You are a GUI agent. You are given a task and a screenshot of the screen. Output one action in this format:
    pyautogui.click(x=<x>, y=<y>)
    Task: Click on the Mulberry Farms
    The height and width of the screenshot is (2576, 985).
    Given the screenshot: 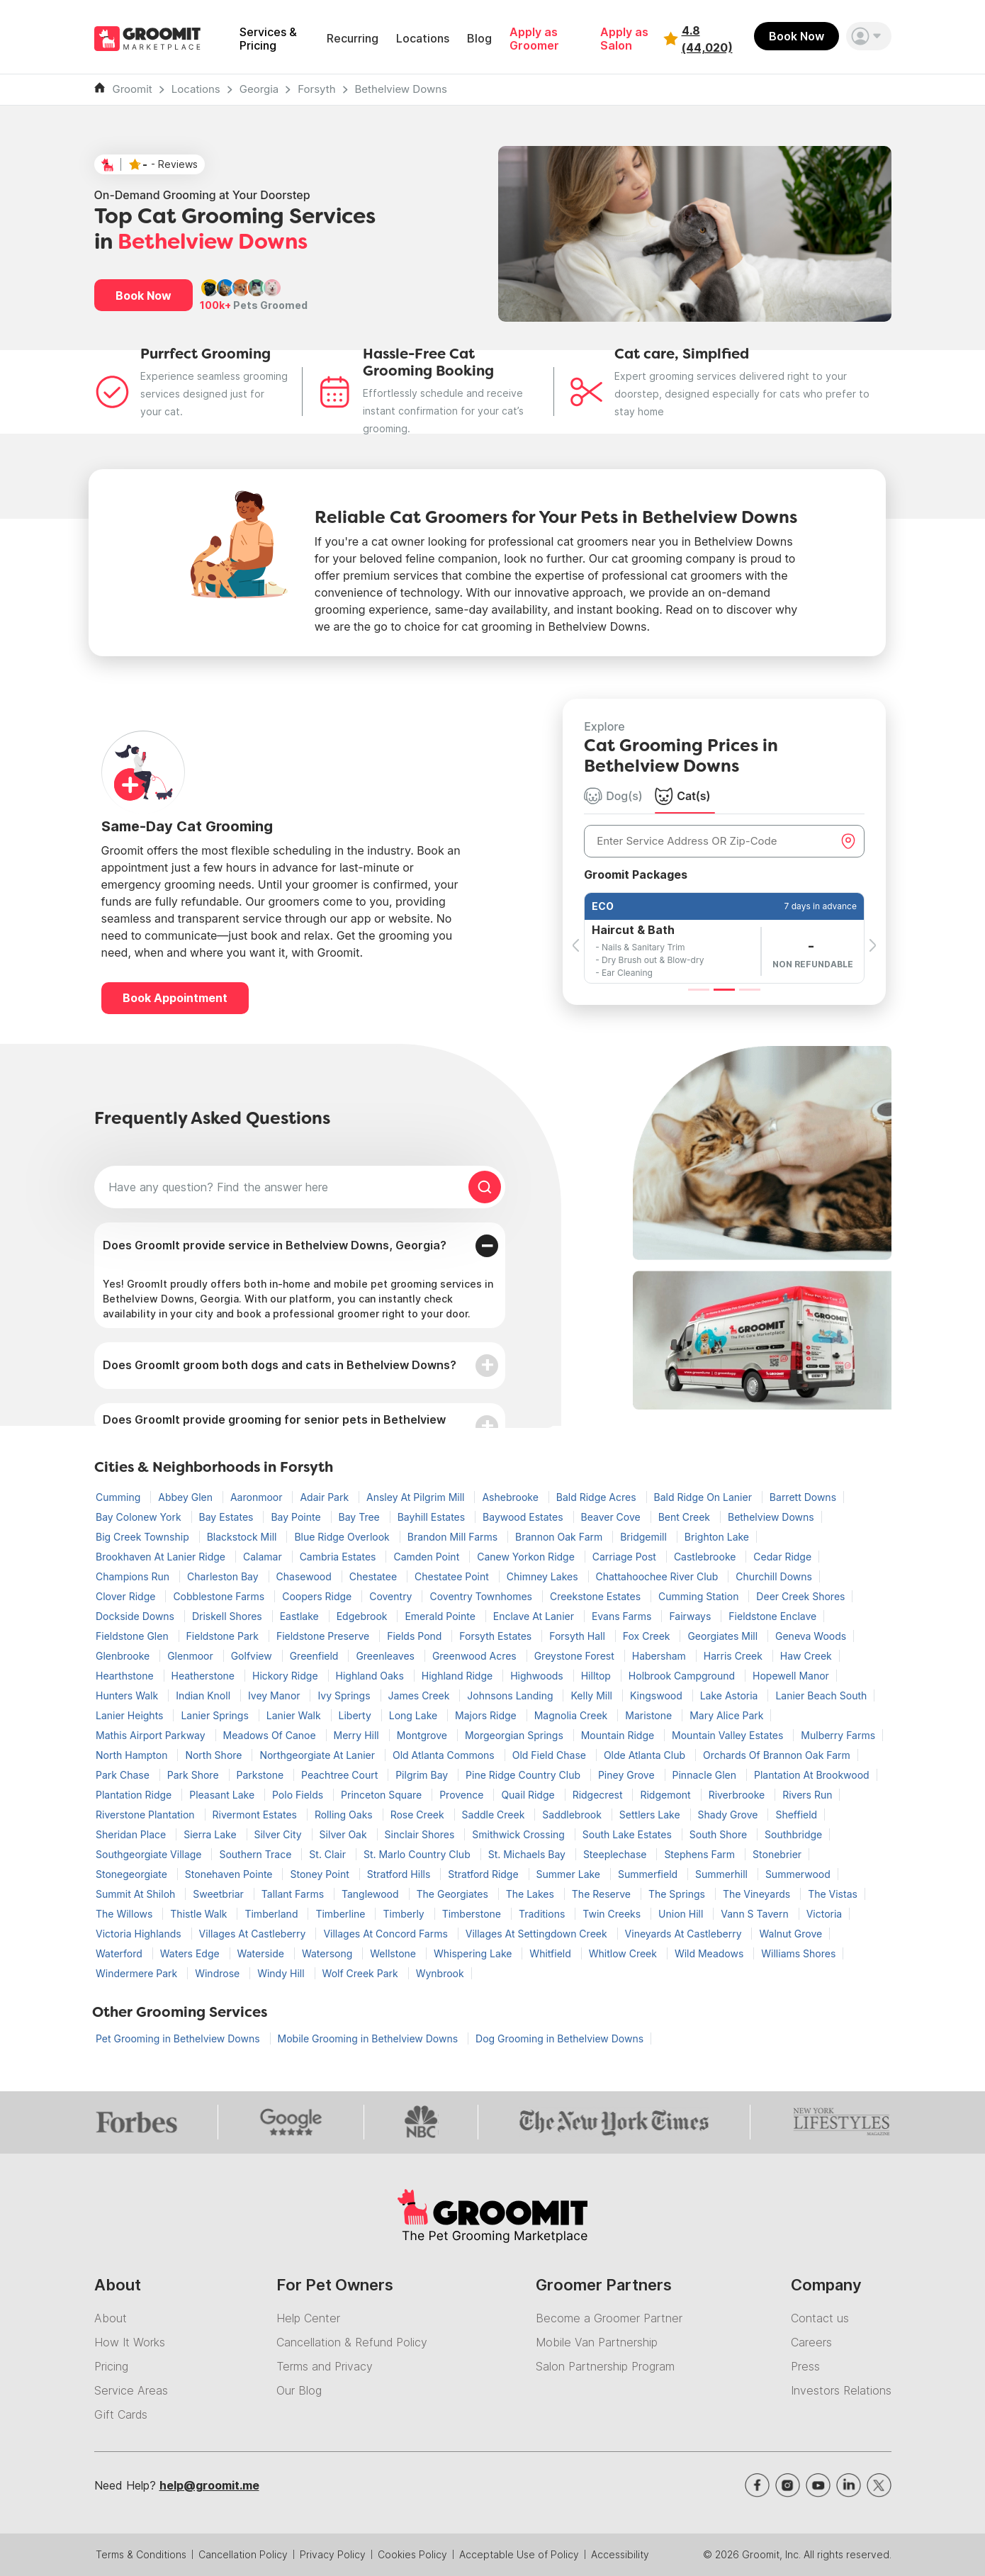 What is the action you would take?
    pyautogui.click(x=838, y=1735)
    